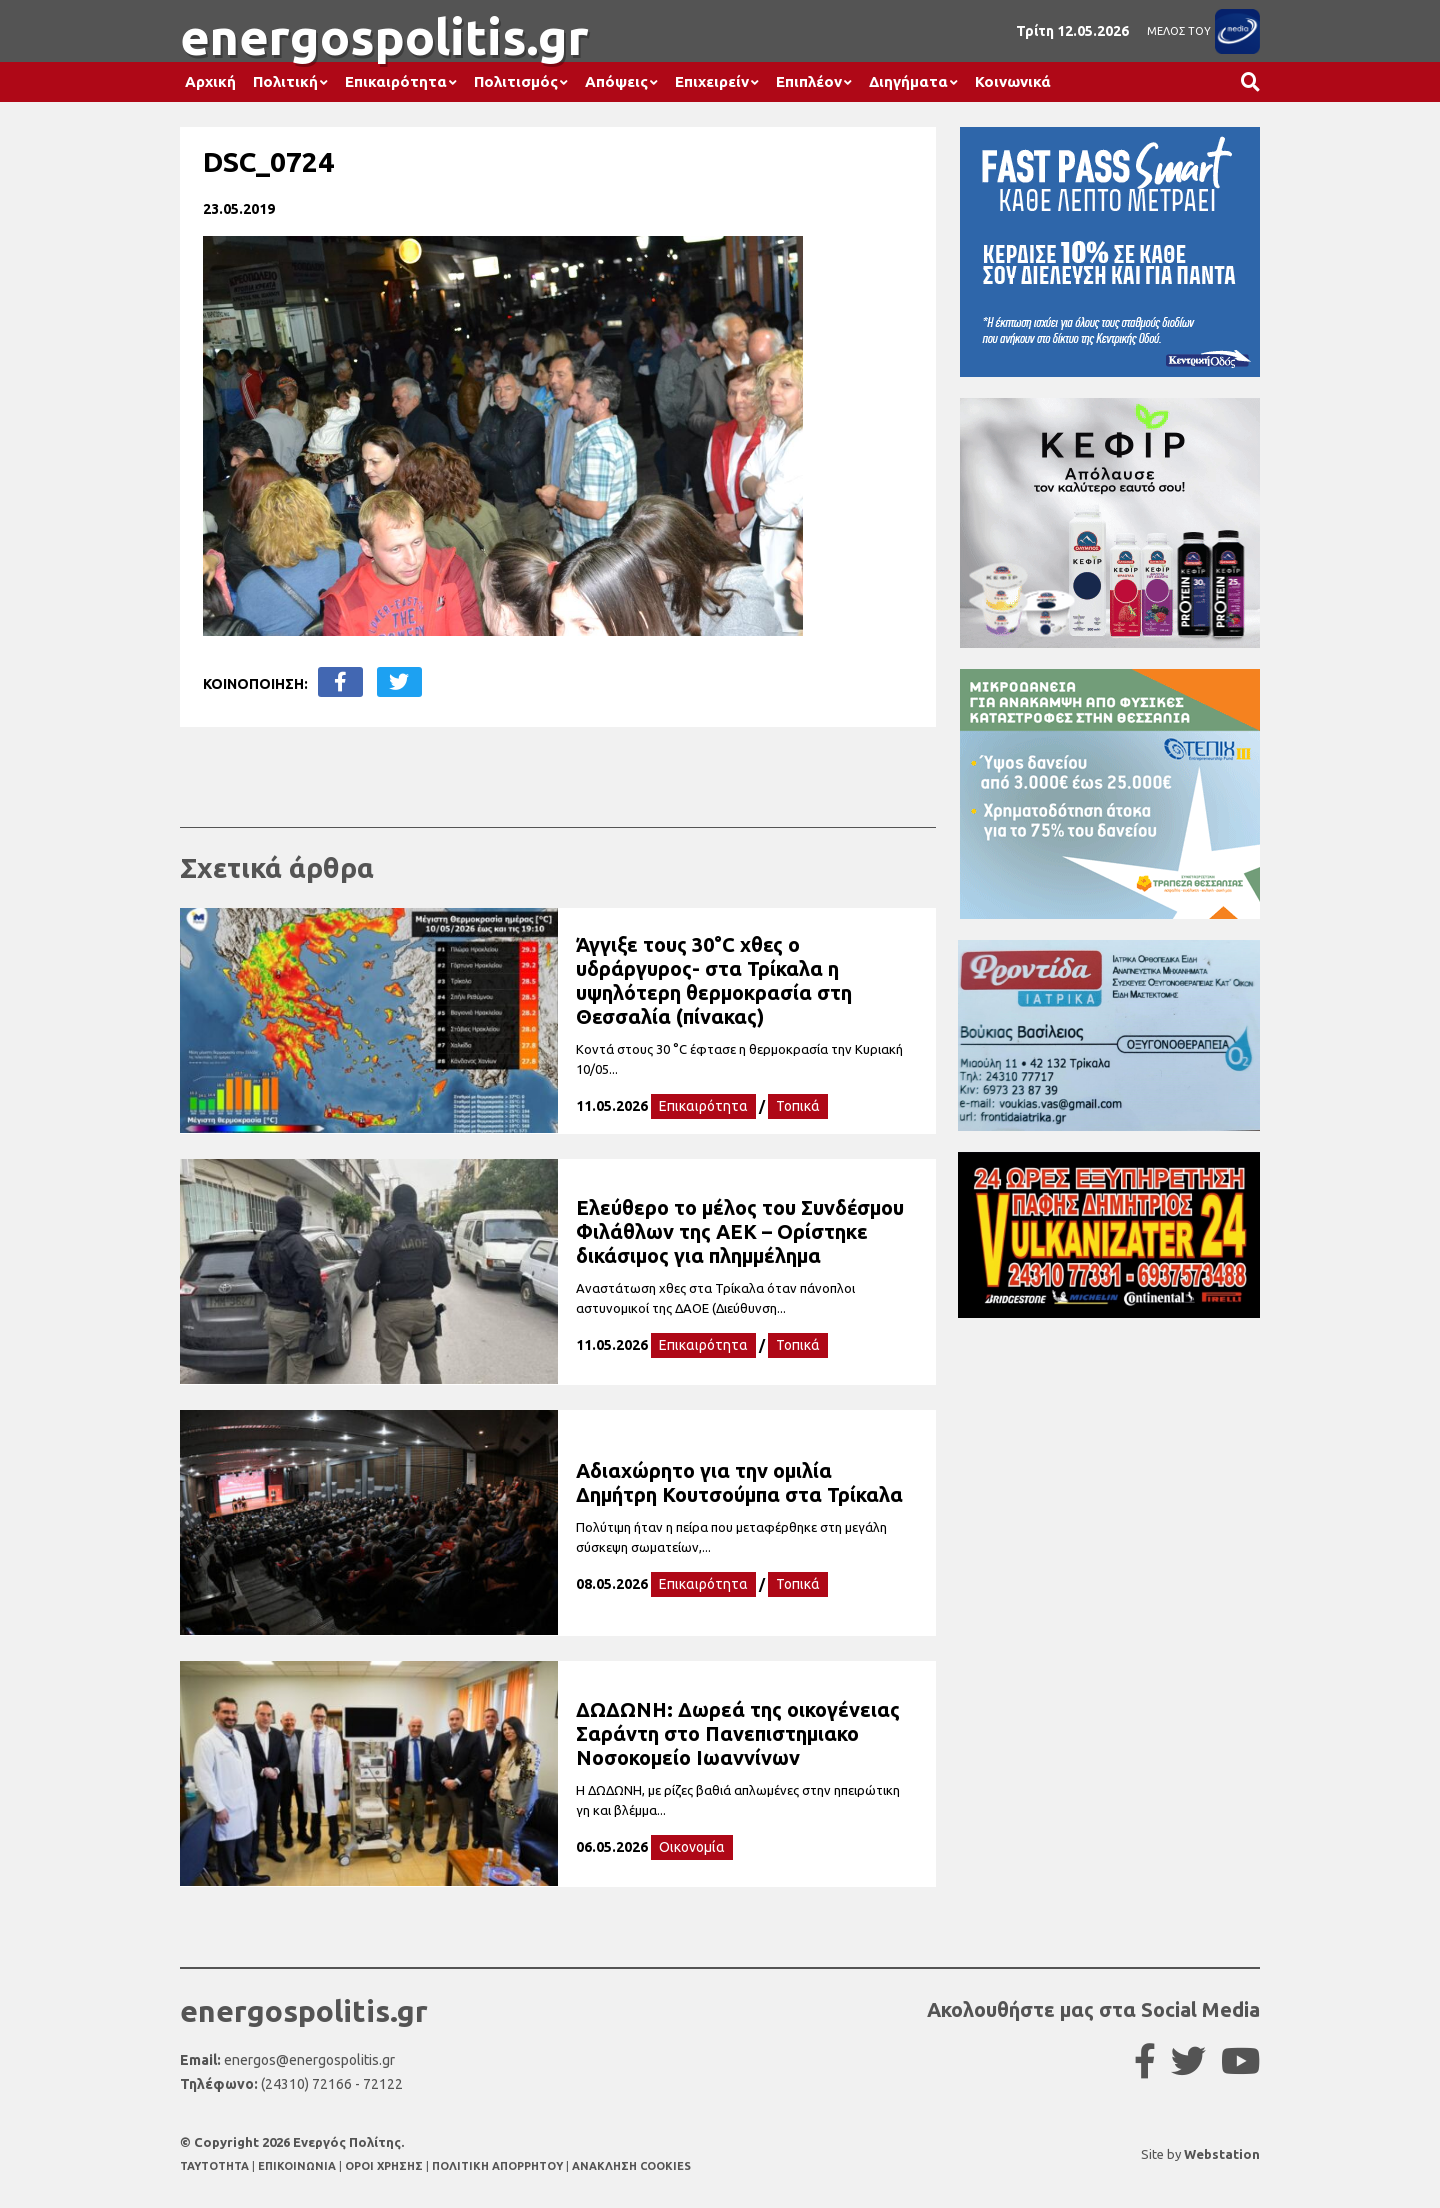  What do you see at coordinates (740, 1231) in the screenshot?
I see `Ελεύθερο το μέλος του Συνδέσμου Φιλάθλων της ΑΕΚ – Ορίστηκε δικάσιμος για πλημμέλημα` at bounding box center [740, 1231].